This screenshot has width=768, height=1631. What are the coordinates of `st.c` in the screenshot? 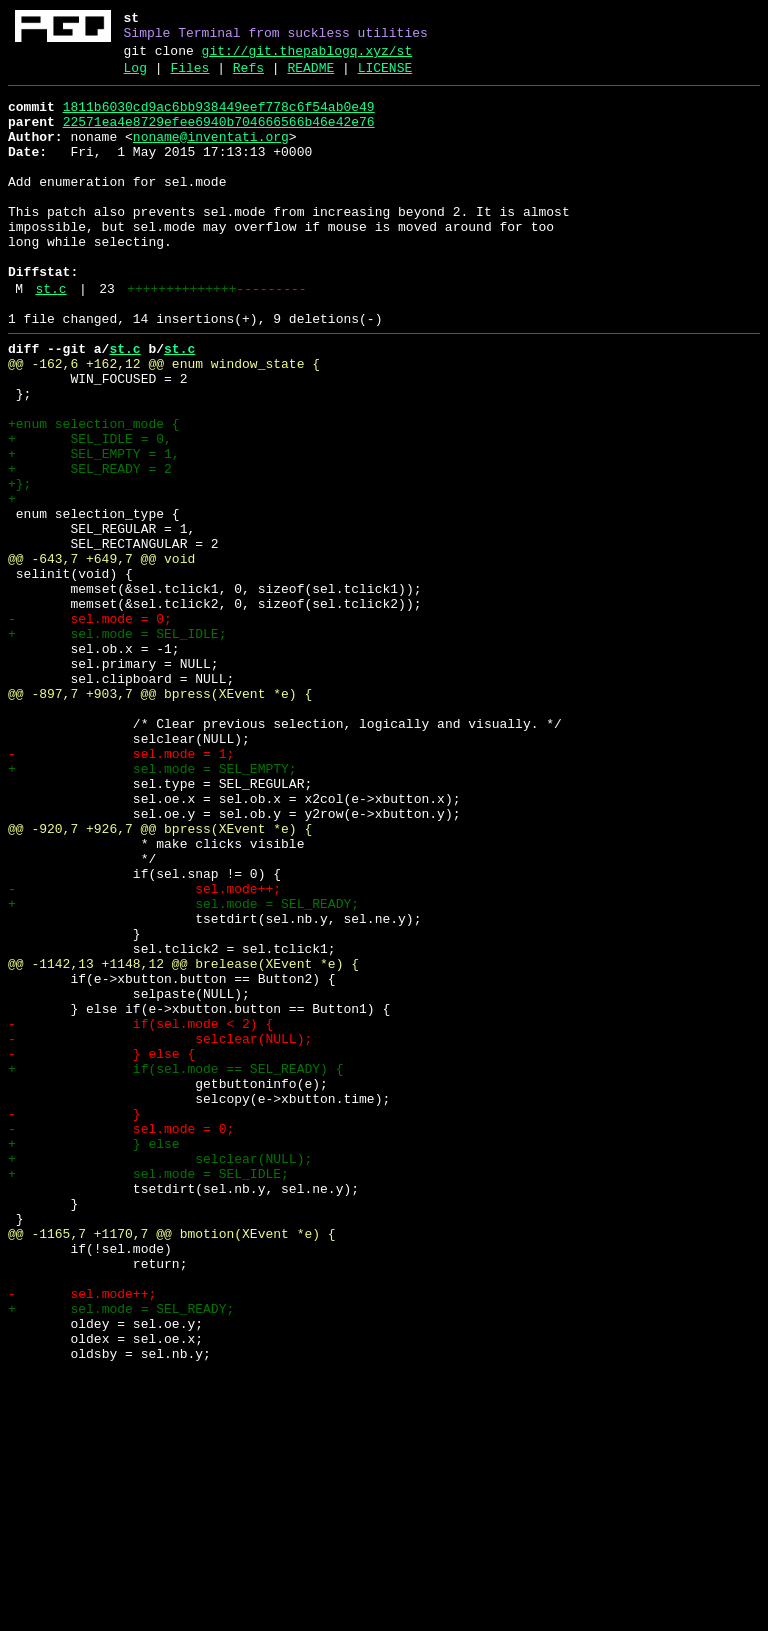 It's located at (50, 337).